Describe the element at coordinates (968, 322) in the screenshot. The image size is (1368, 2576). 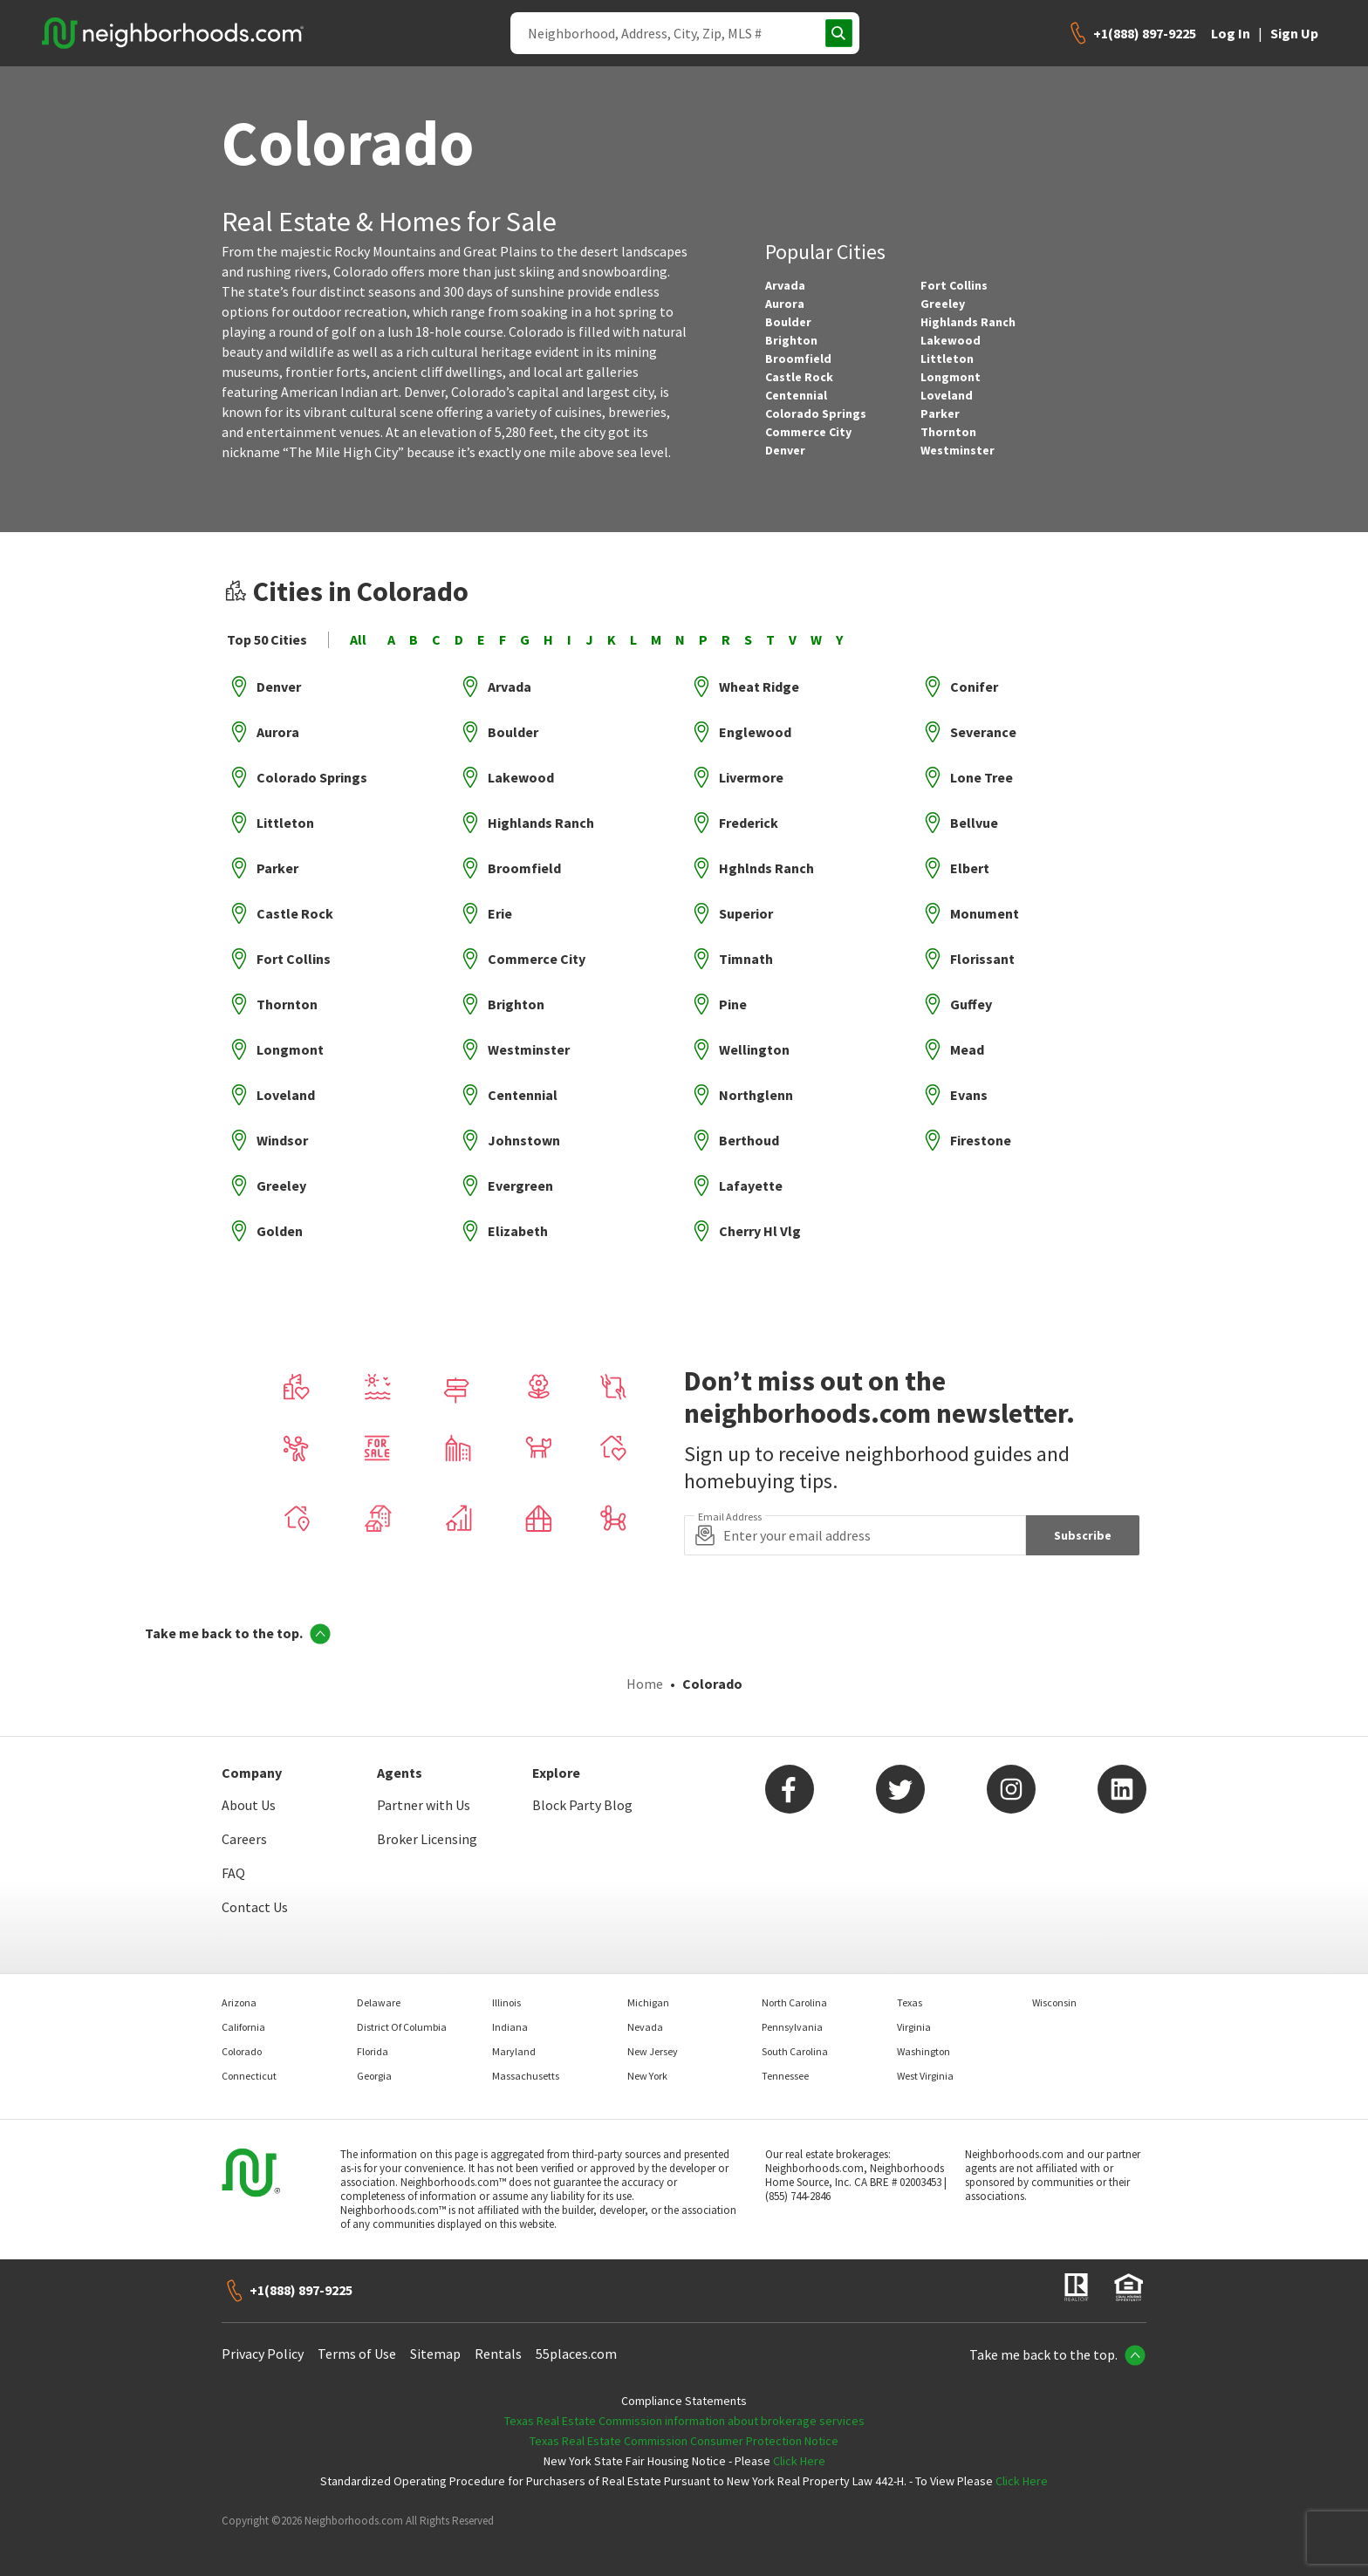
I see `Highlands Ranch` at that location.